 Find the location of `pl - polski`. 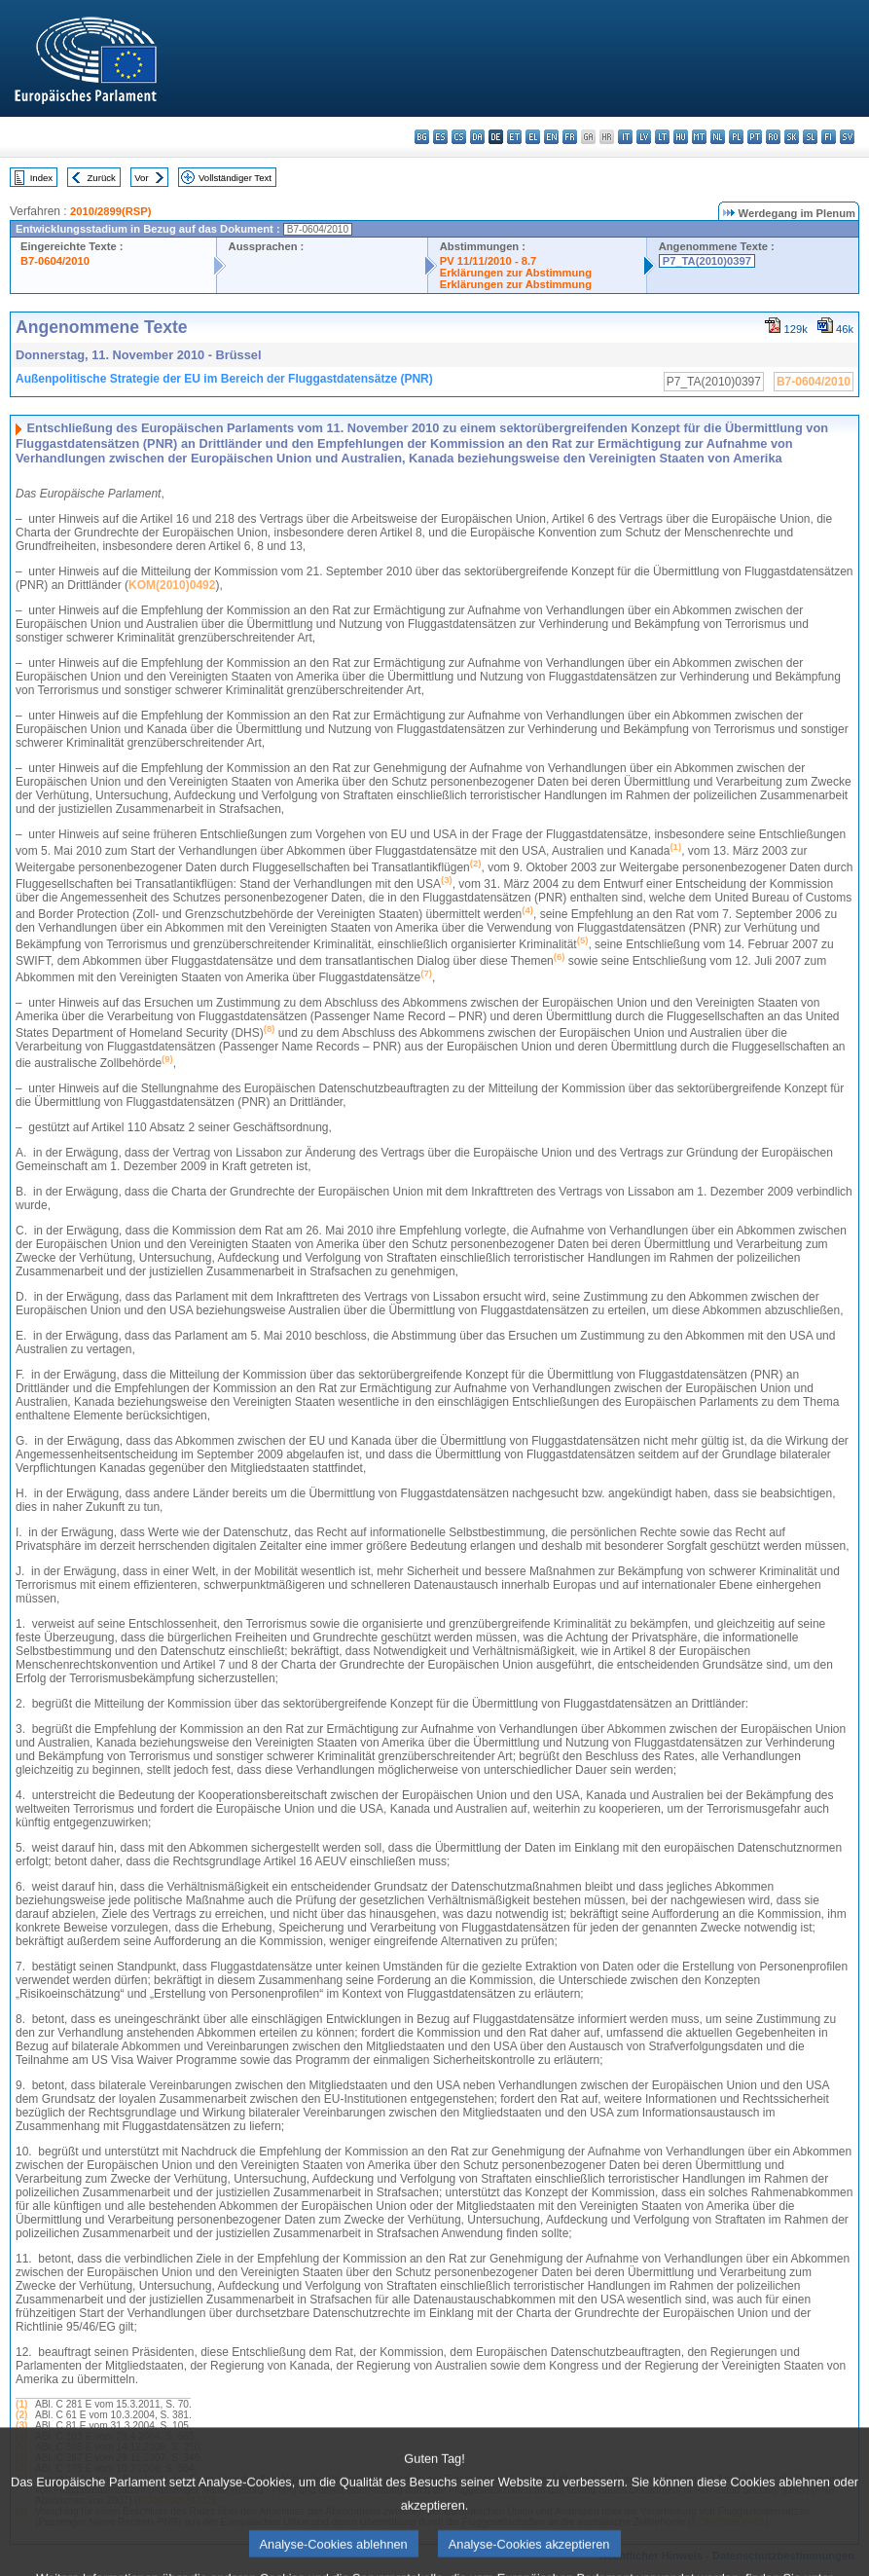

pl - polski is located at coordinates (736, 136).